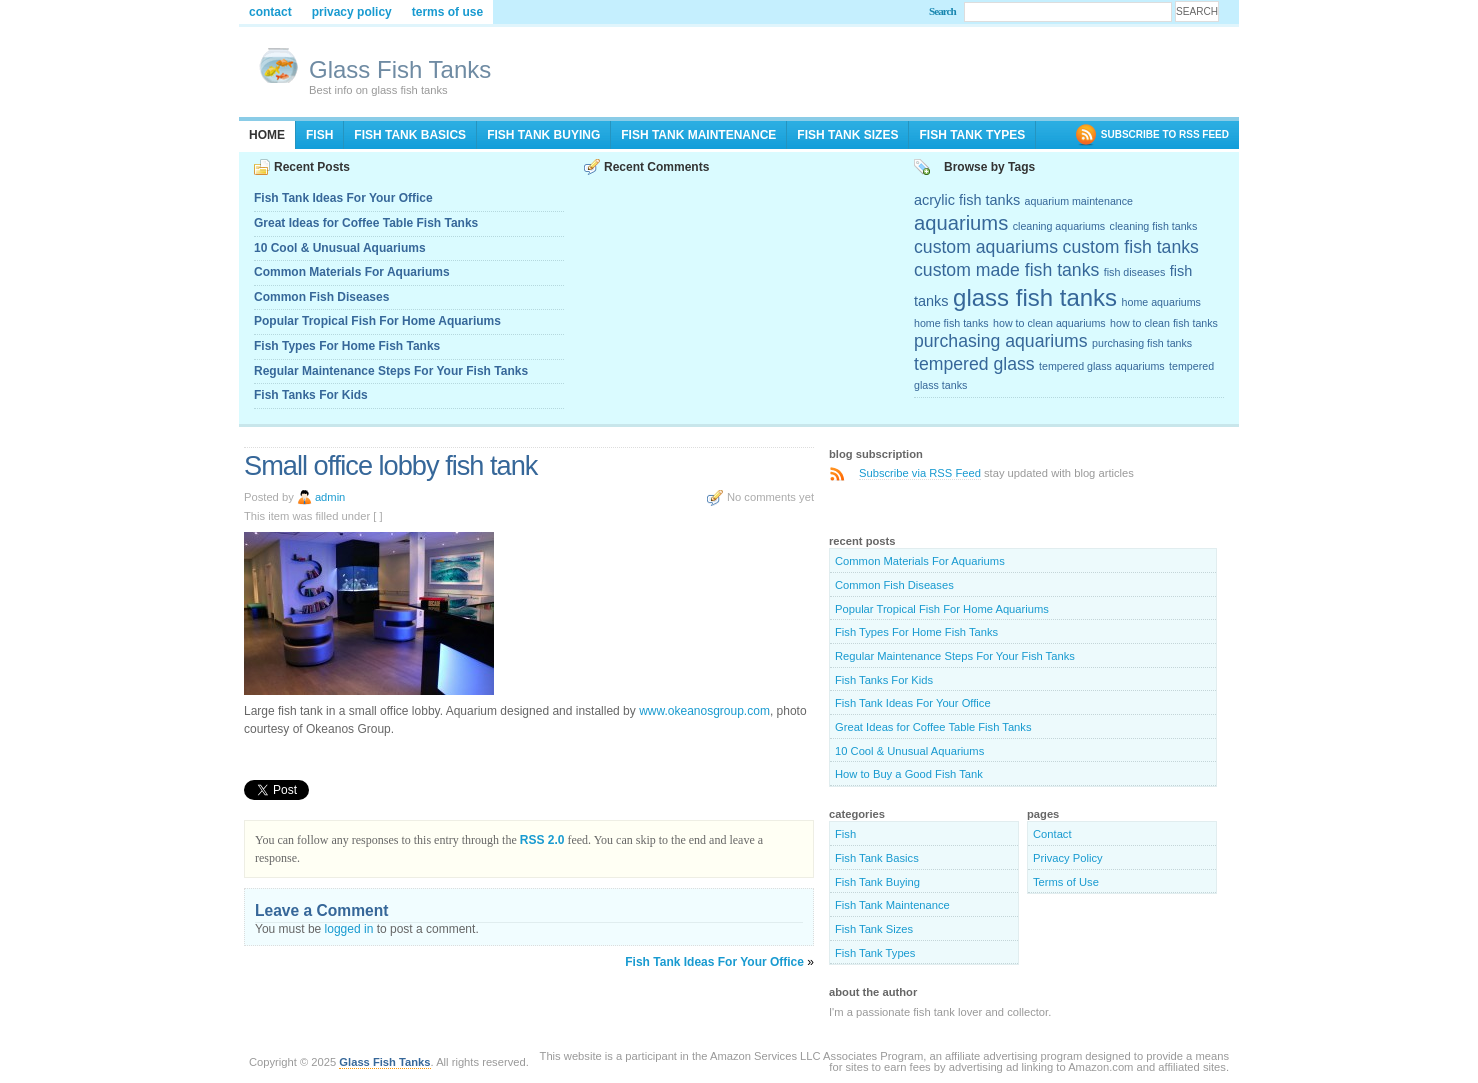 The width and height of the screenshot is (1478, 1083). Describe the element at coordinates (1142, 343) in the screenshot. I see `purchasing fish tanks [purchasing fish tanks (2 items)]` at that location.